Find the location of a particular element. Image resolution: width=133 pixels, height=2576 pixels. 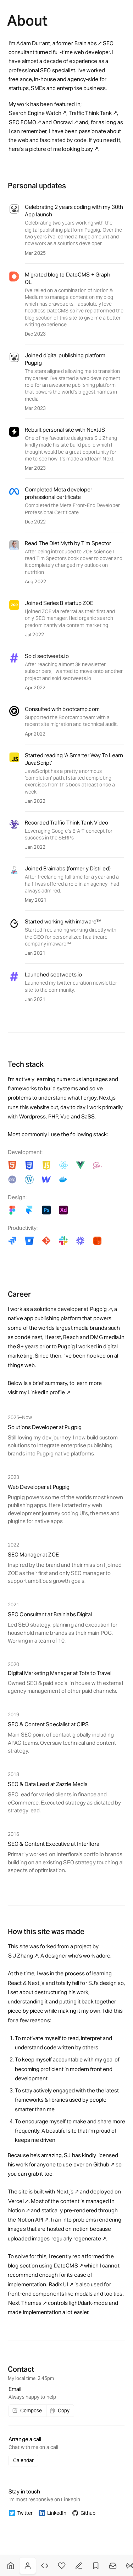

my twitter curation newsletter site to the community. is located at coordinates (71, 986).